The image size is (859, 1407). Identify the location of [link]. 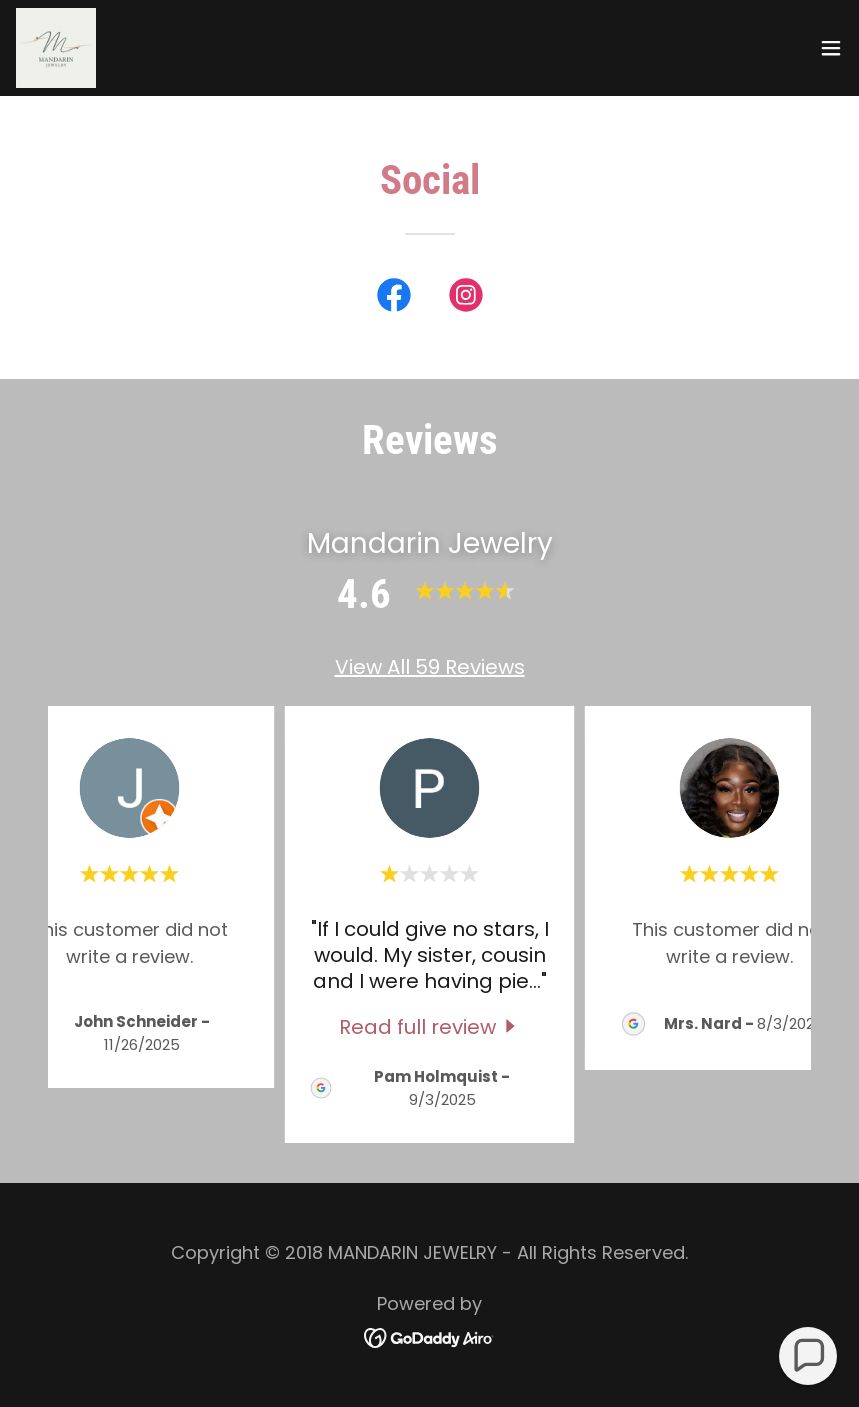
(56, 48).